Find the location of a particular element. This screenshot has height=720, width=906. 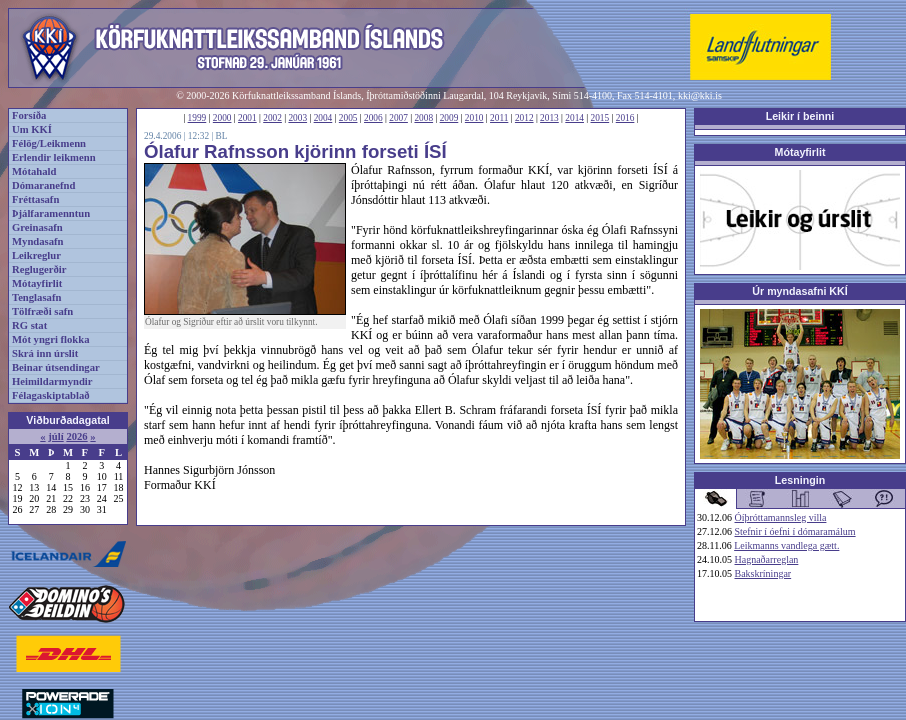

Hagnaðarreglan is located at coordinates (767, 559).